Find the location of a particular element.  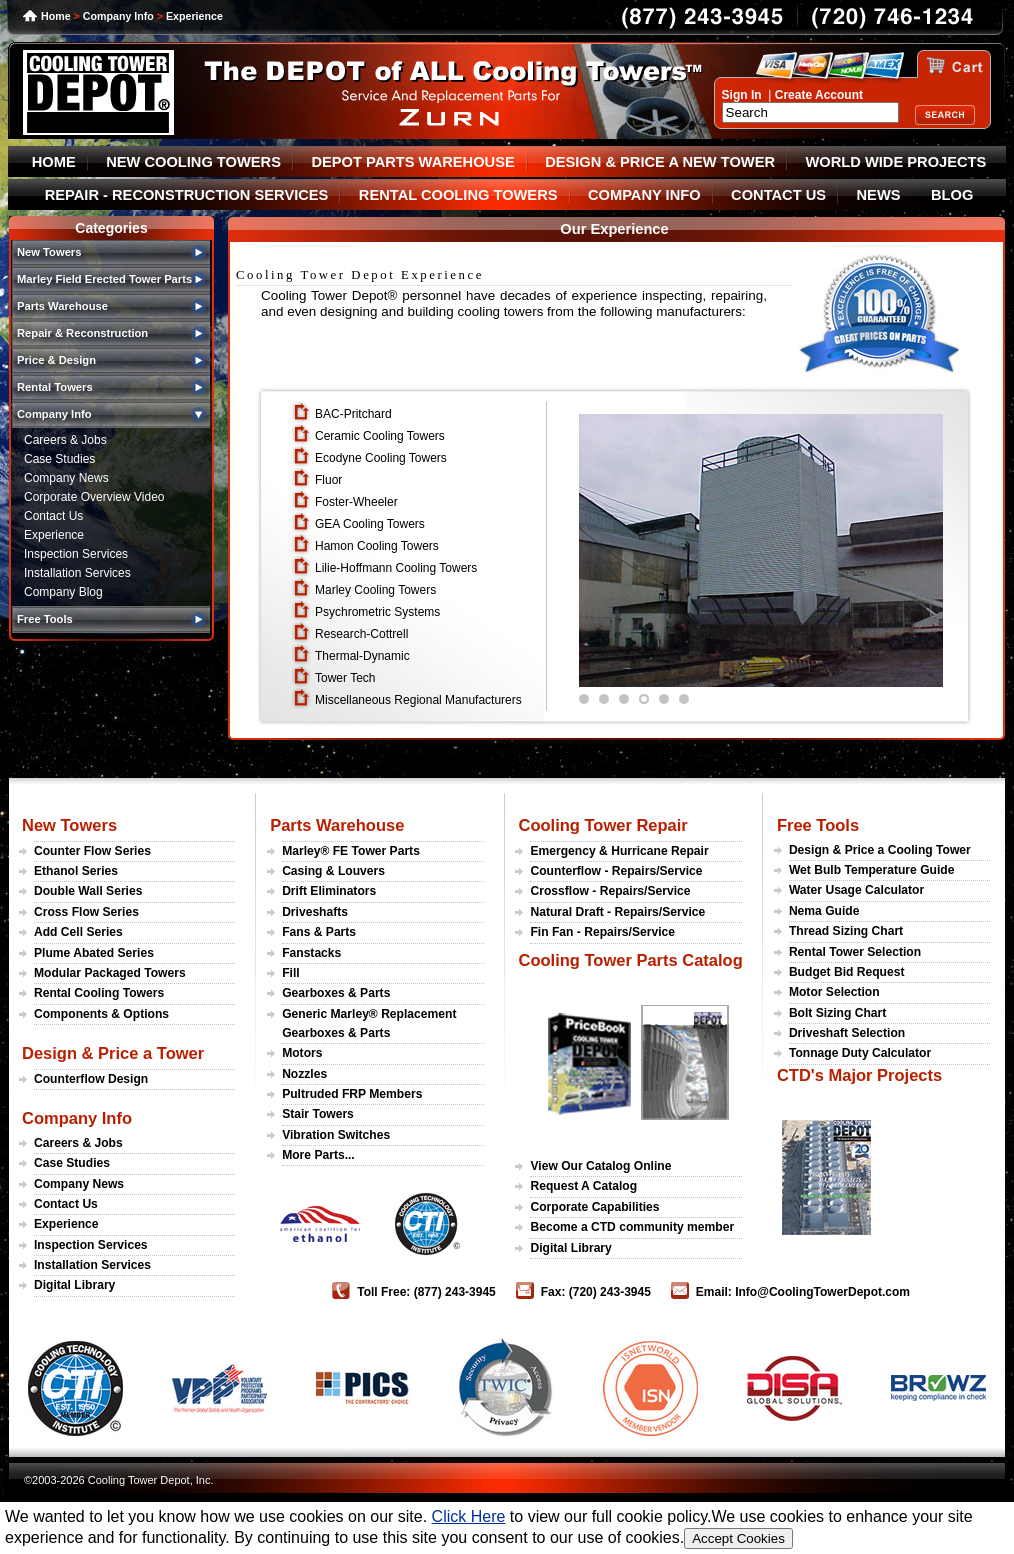

DESIGN & PRICE A NEW TOWER is located at coordinates (660, 162).